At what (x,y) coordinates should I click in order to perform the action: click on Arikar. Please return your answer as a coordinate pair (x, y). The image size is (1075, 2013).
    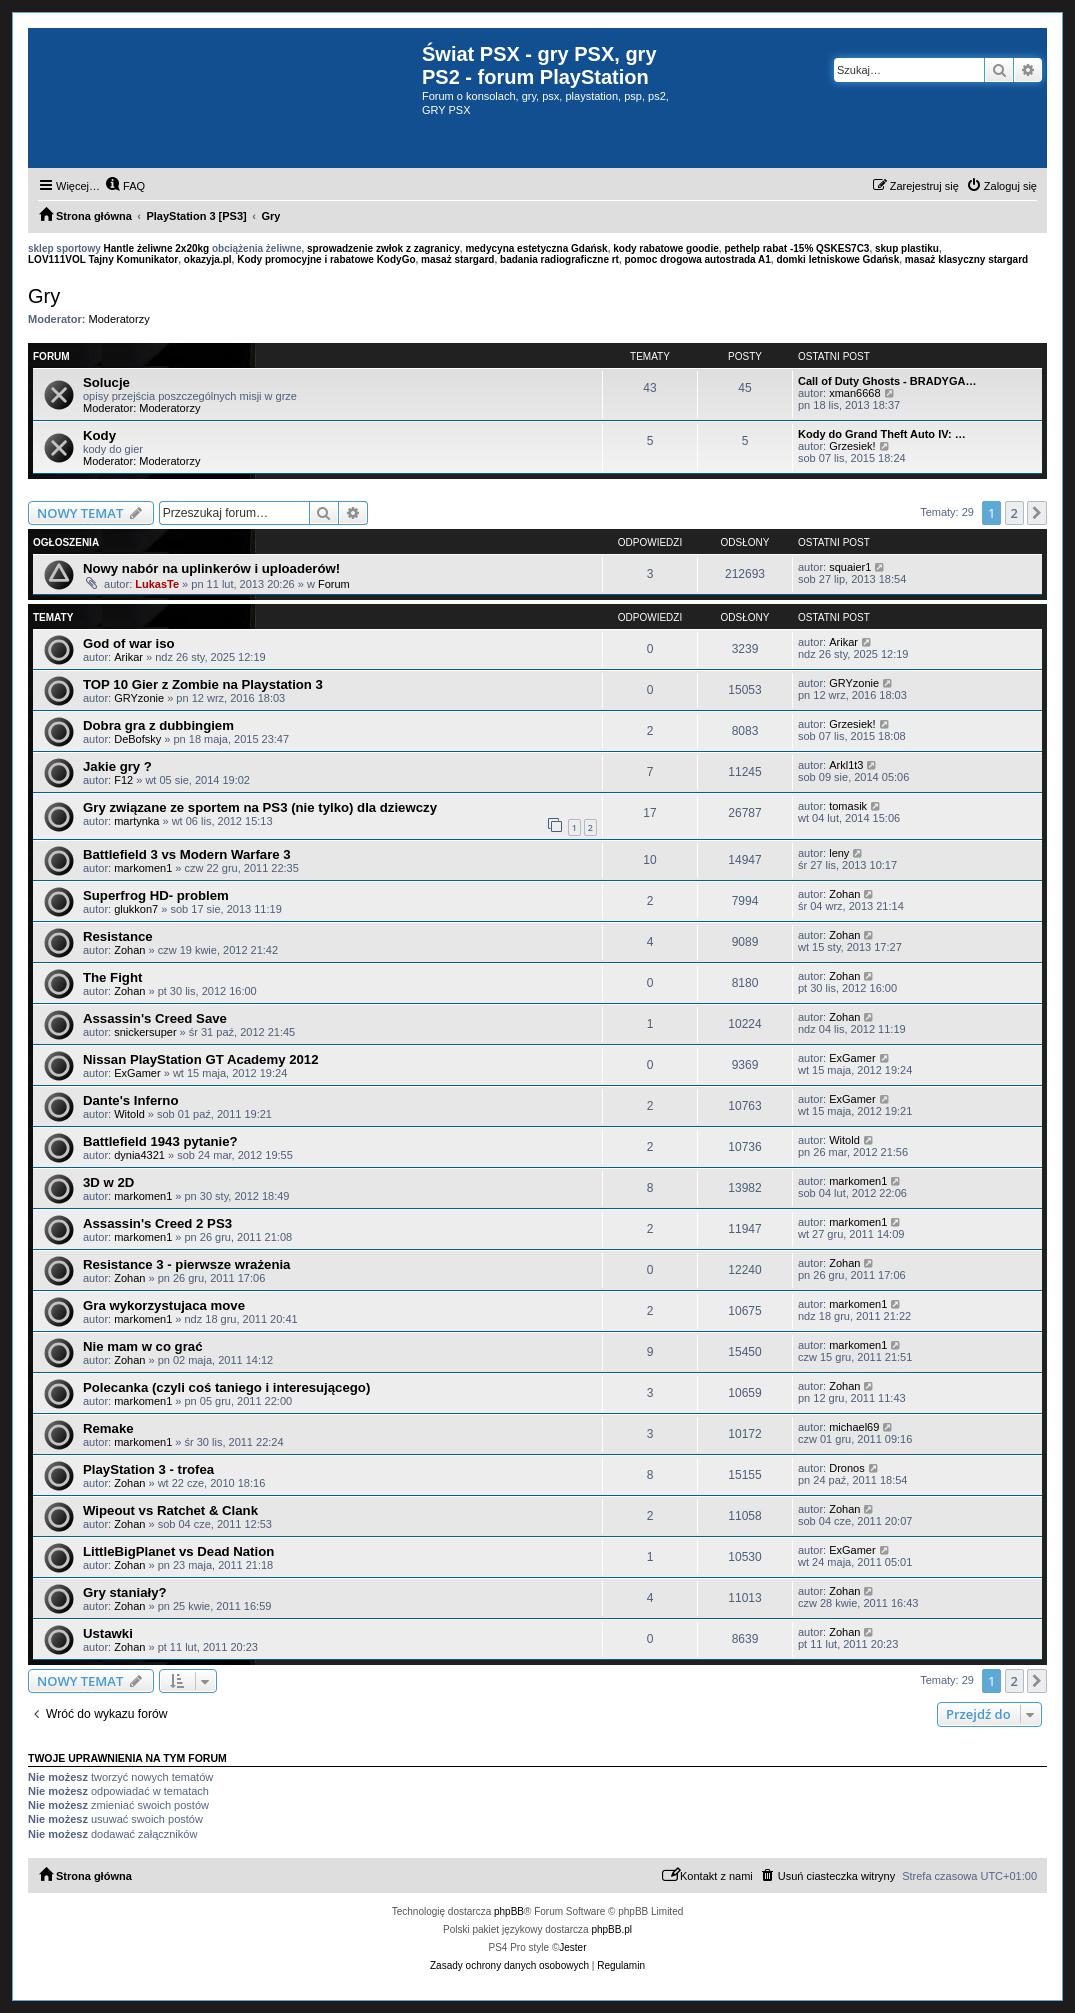
    Looking at the image, I should click on (128, 657).